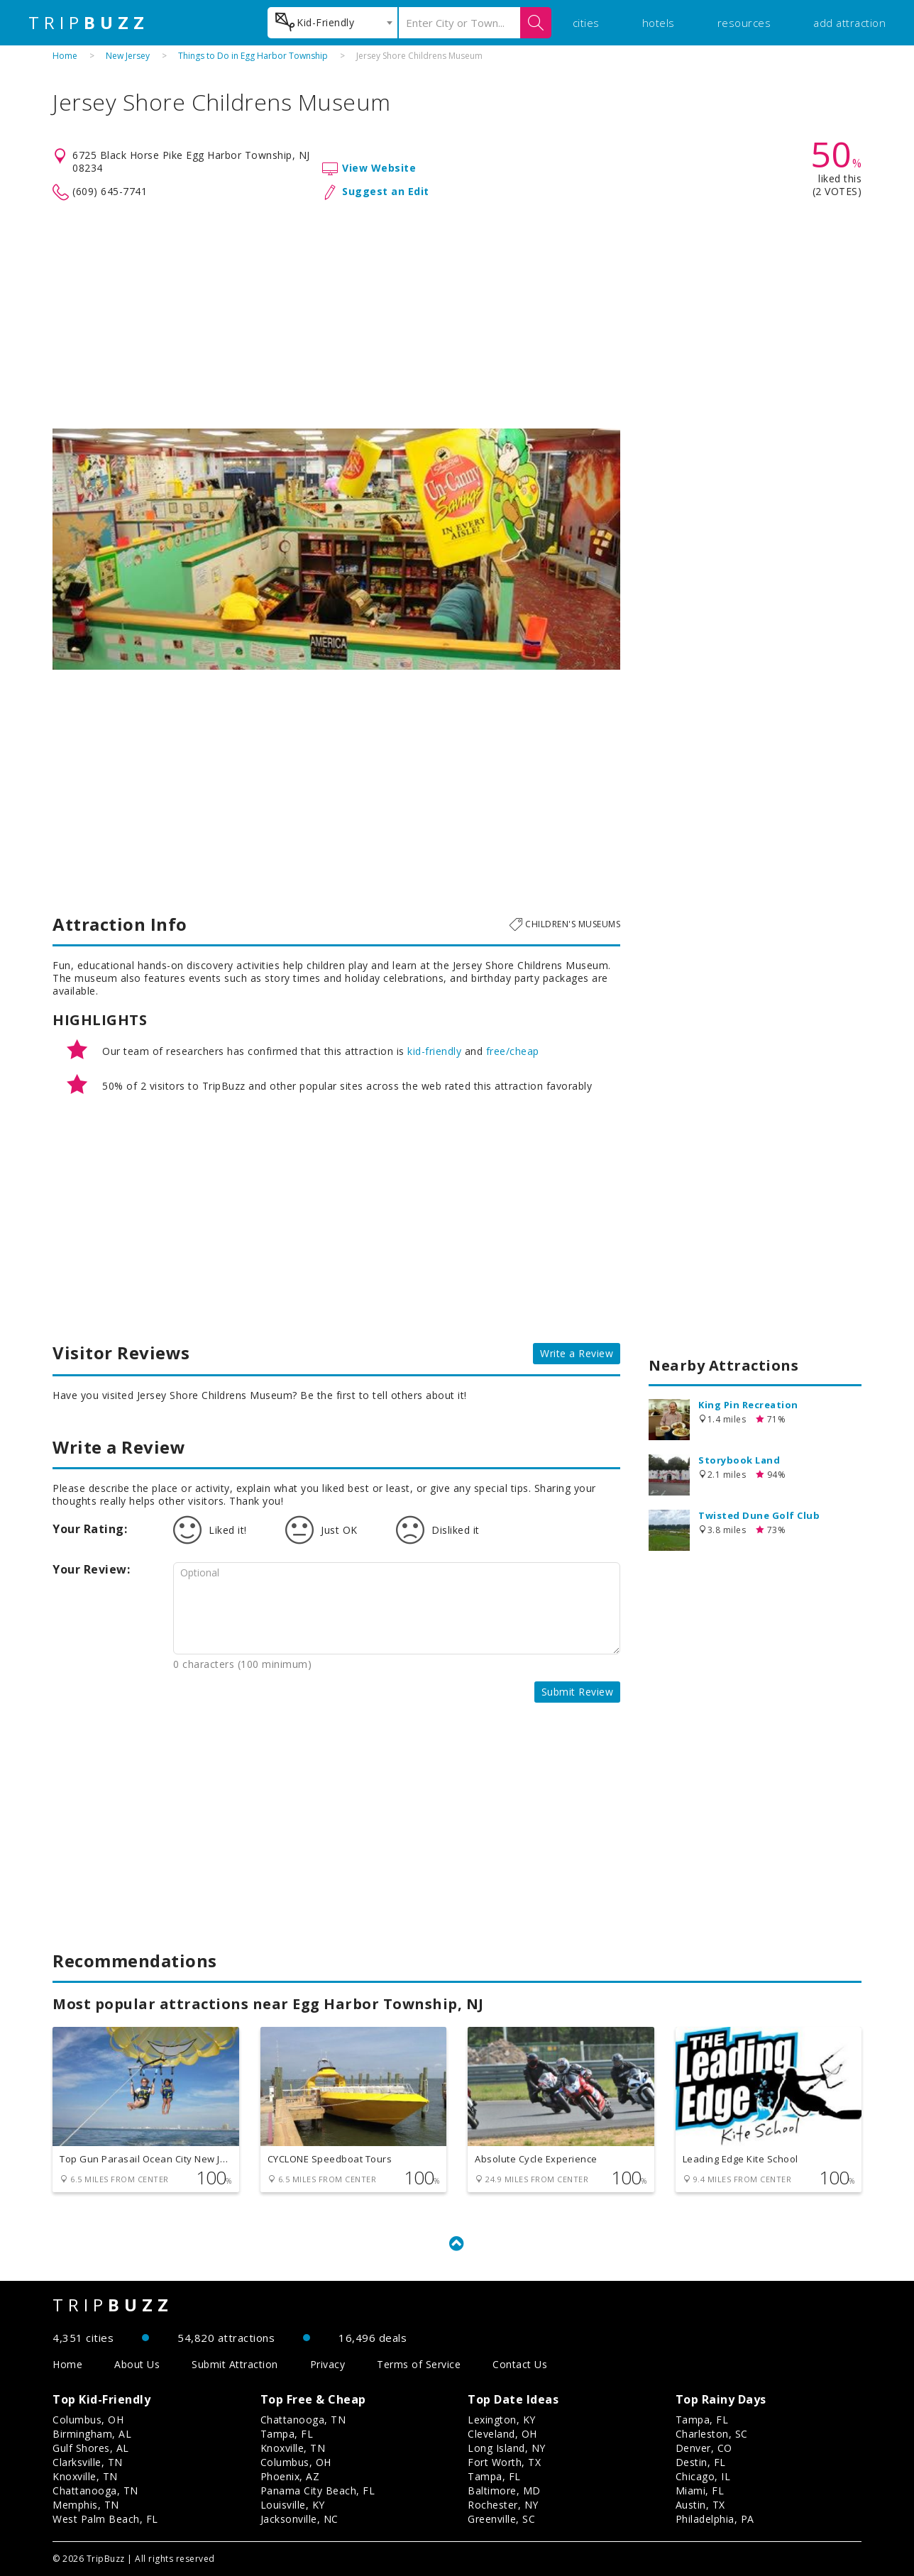 This screenshot has width=914, height=2576. What do you see at coordinates (299, 2519) in the screenshot?
I see `Jacksonville, NC` at bounding box center [299, 2519].